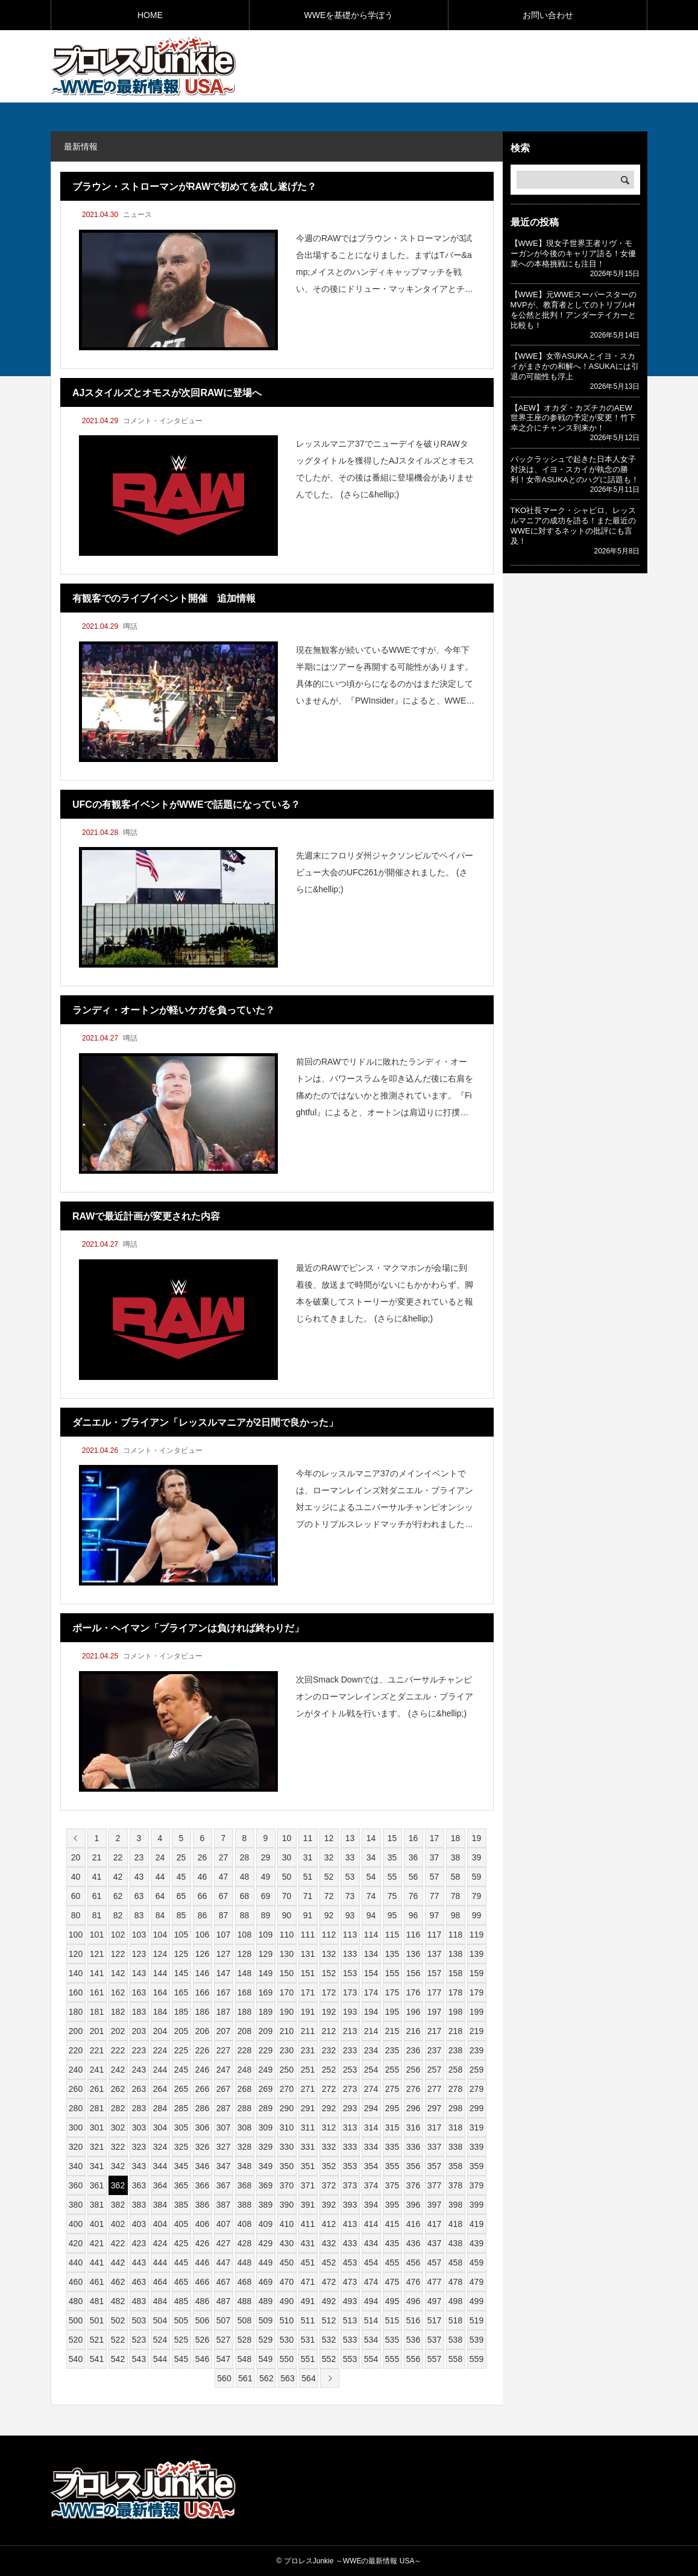  What do you see at coordinates (160, 2224) in the screenshot?
I see `404` at bounding box center [160, 2224].